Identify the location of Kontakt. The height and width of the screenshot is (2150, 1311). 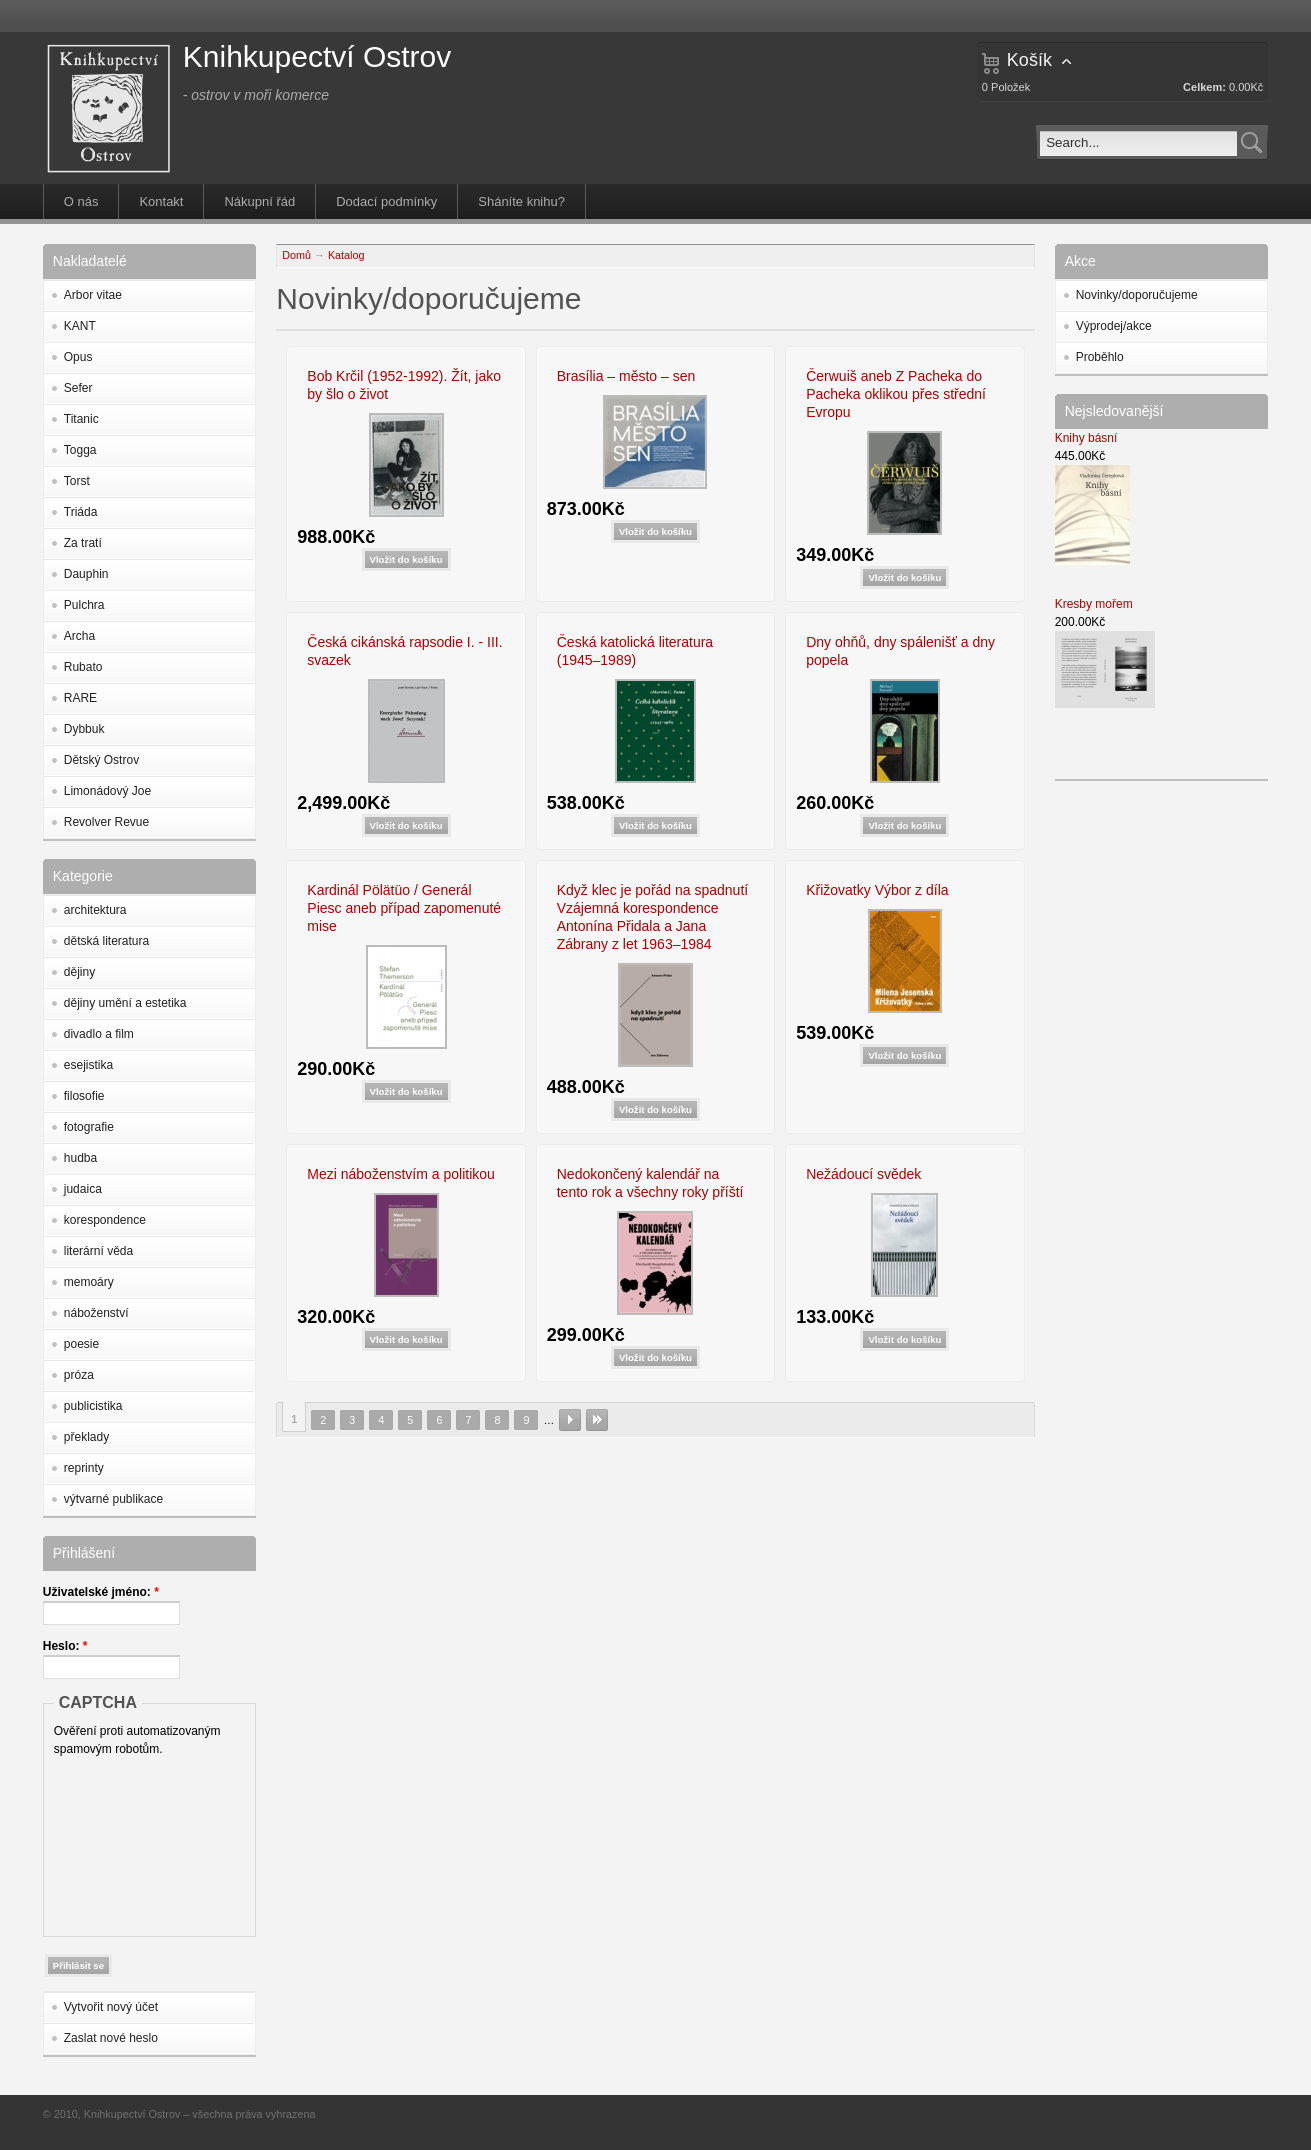
(161, 201).